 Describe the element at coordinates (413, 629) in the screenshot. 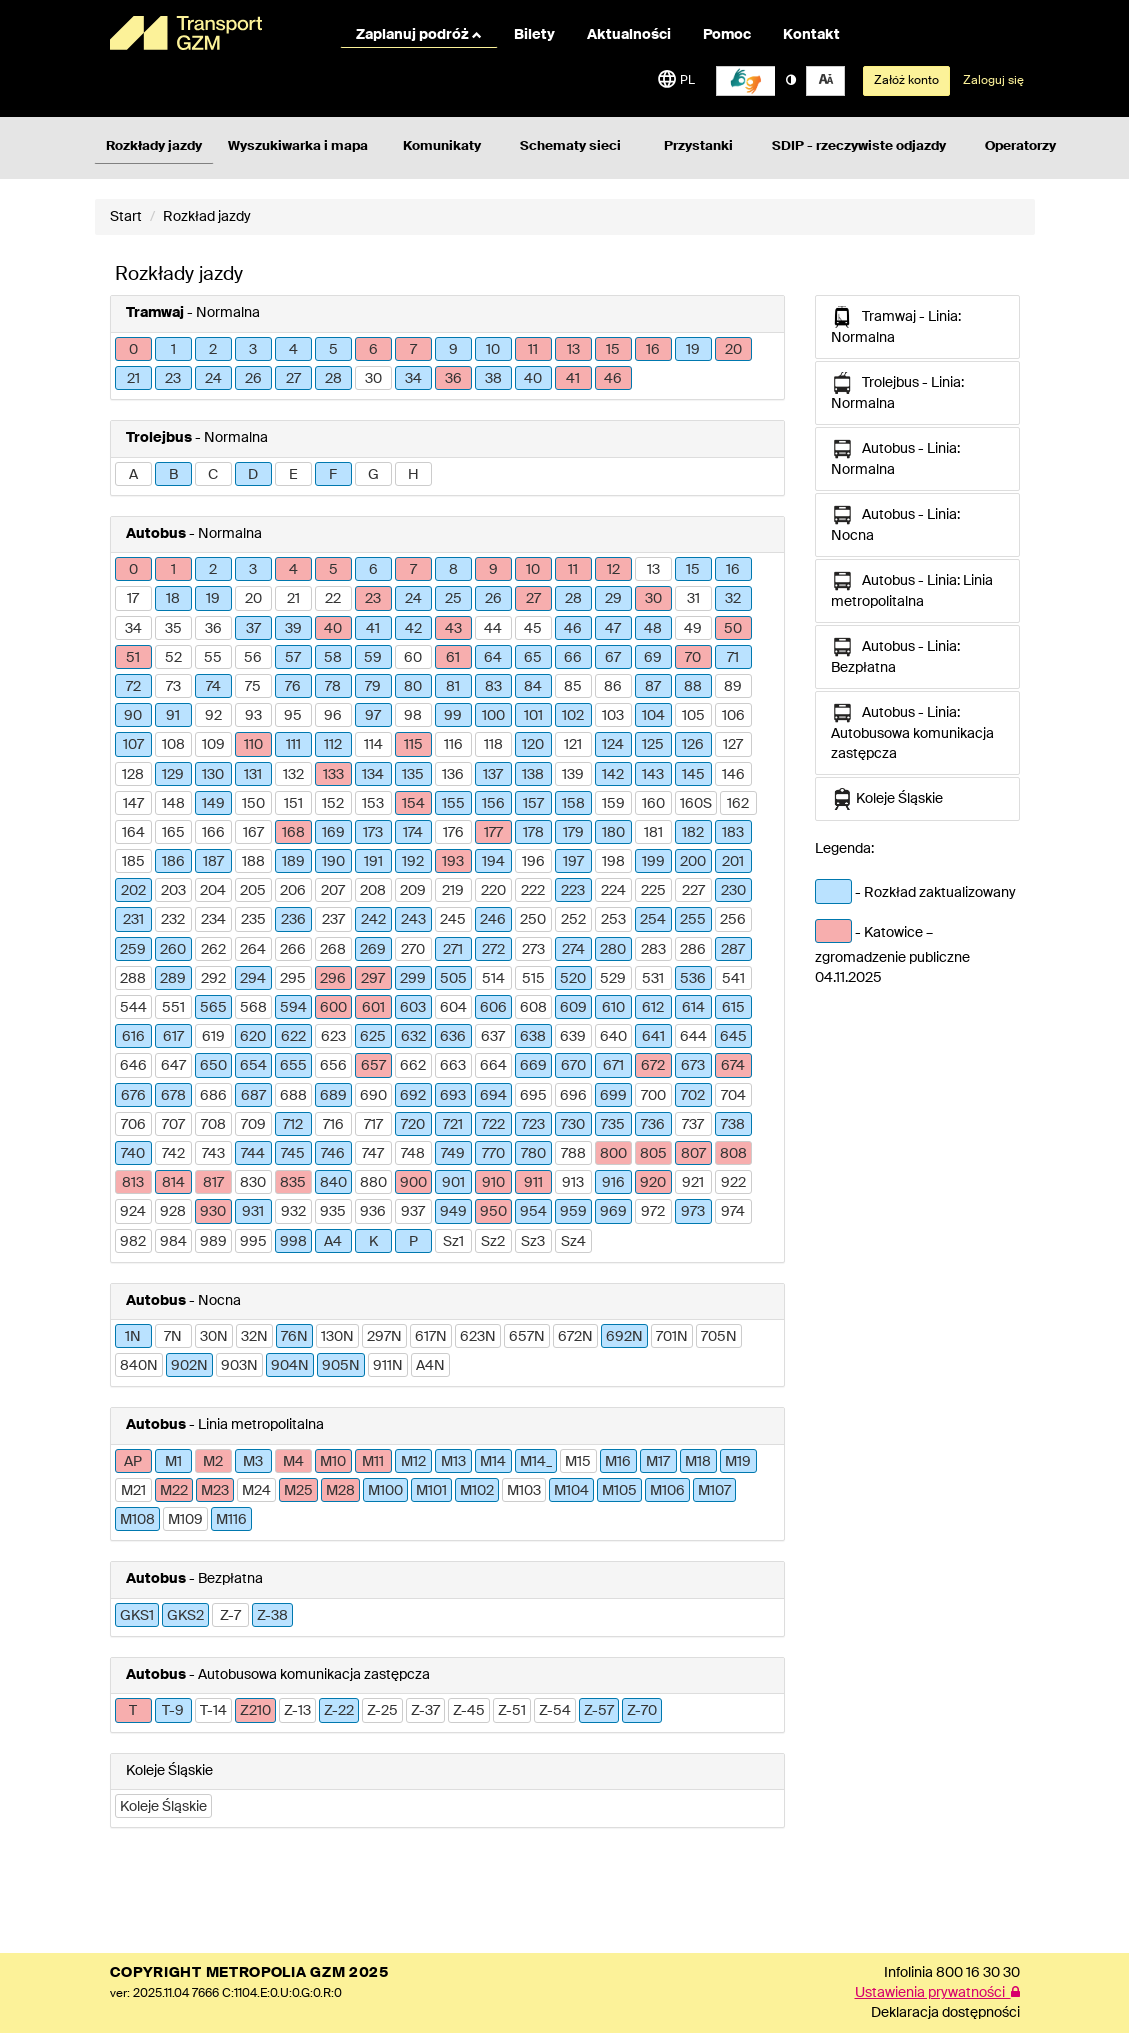

I see `42 [button]` at that location.